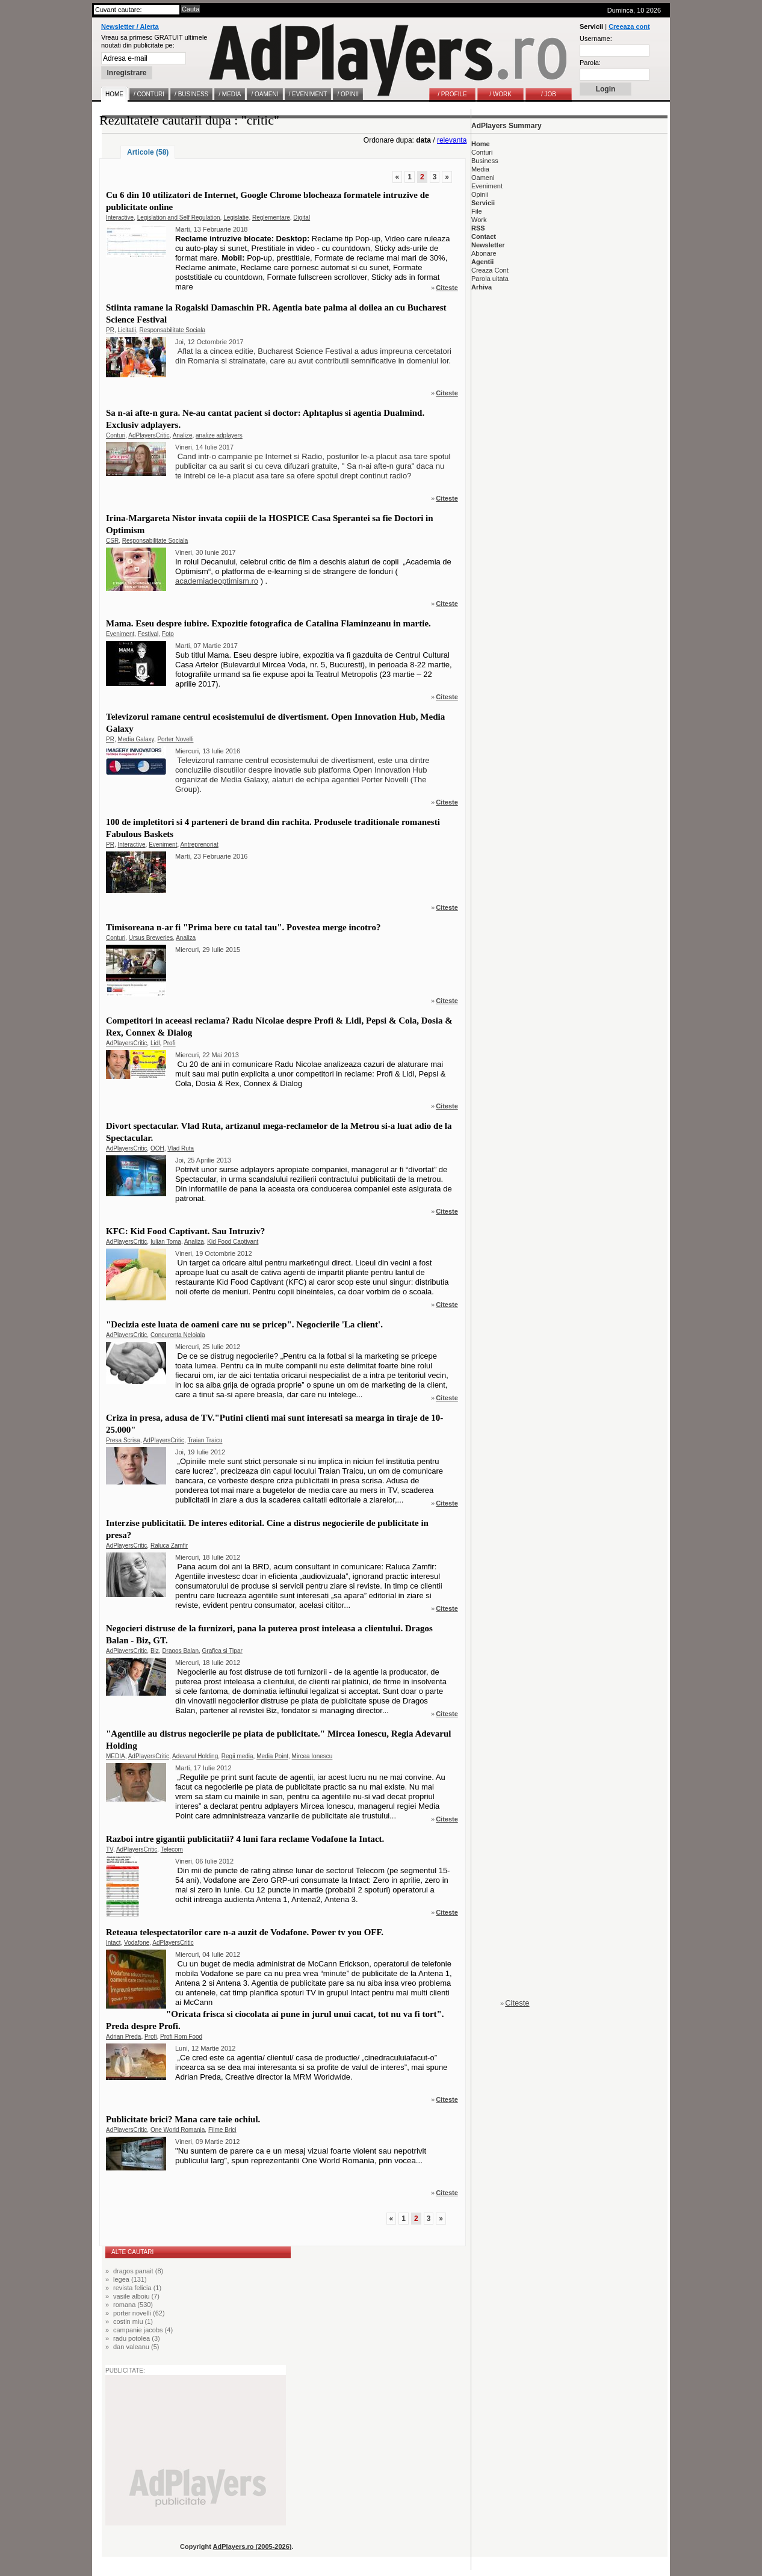  What do you see at coordinates (155, 1043) in the screenshot?
I see `Lidl` at bounding box center [155, 1043].